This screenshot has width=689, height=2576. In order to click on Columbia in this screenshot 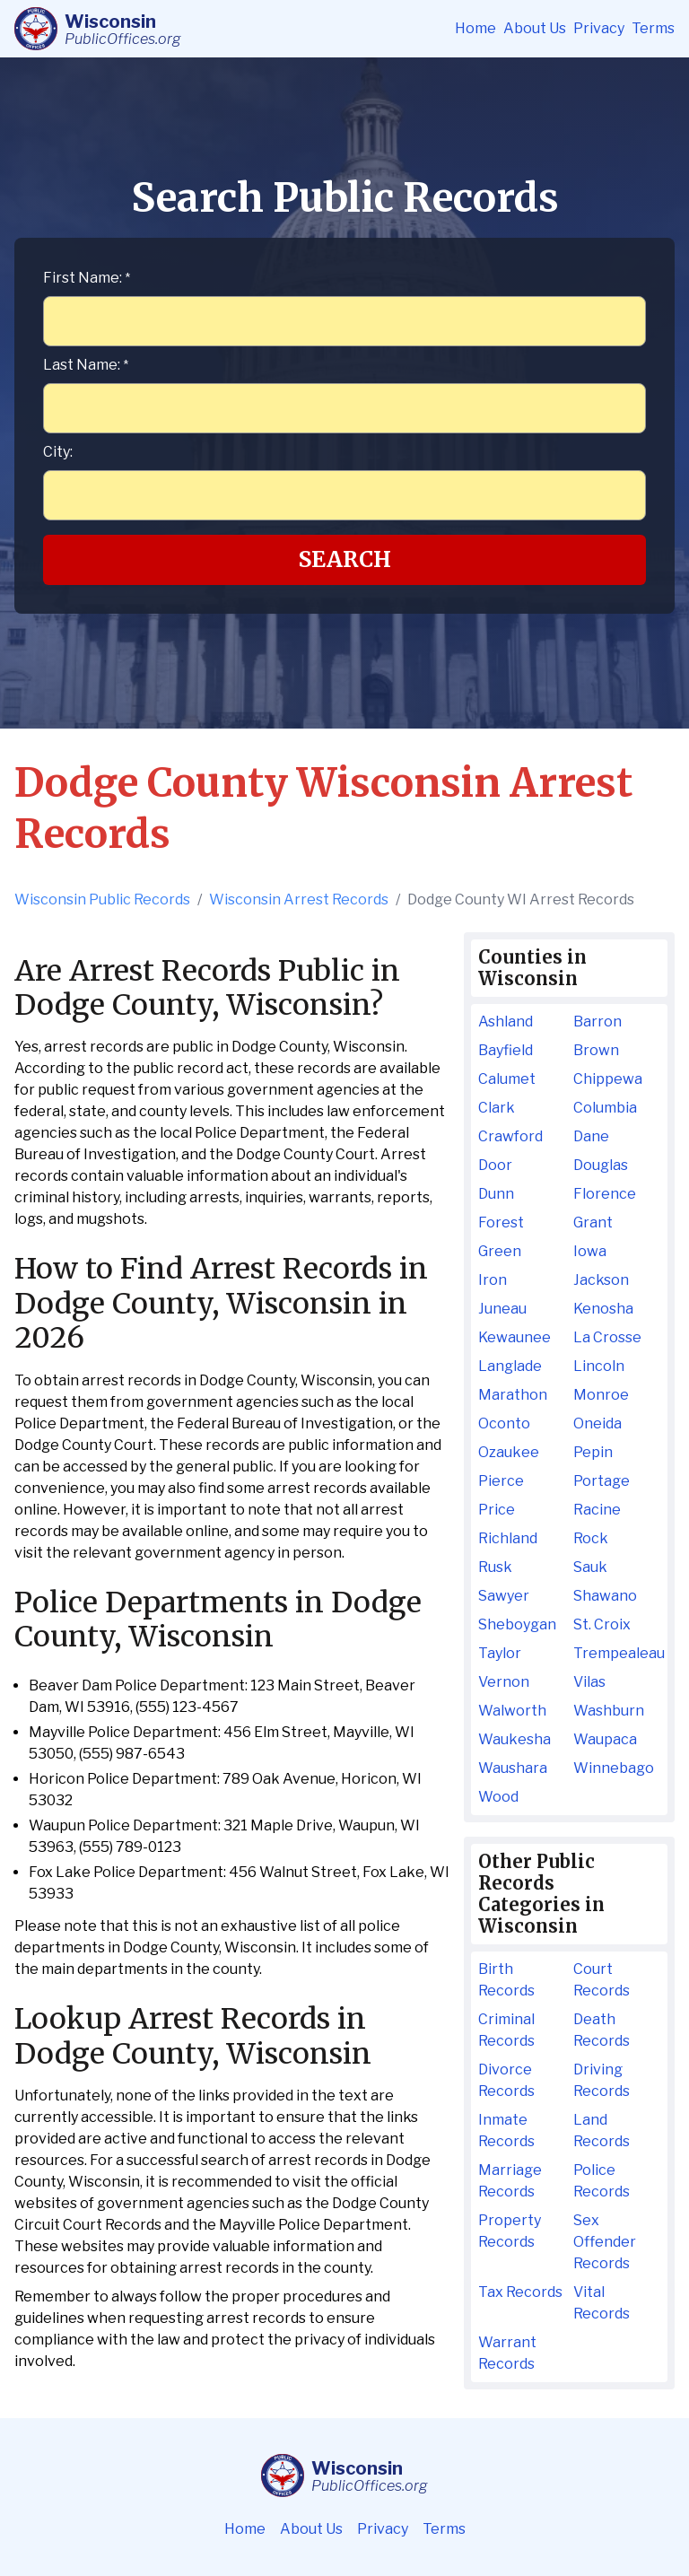, I will do `click(605, 1107)`.